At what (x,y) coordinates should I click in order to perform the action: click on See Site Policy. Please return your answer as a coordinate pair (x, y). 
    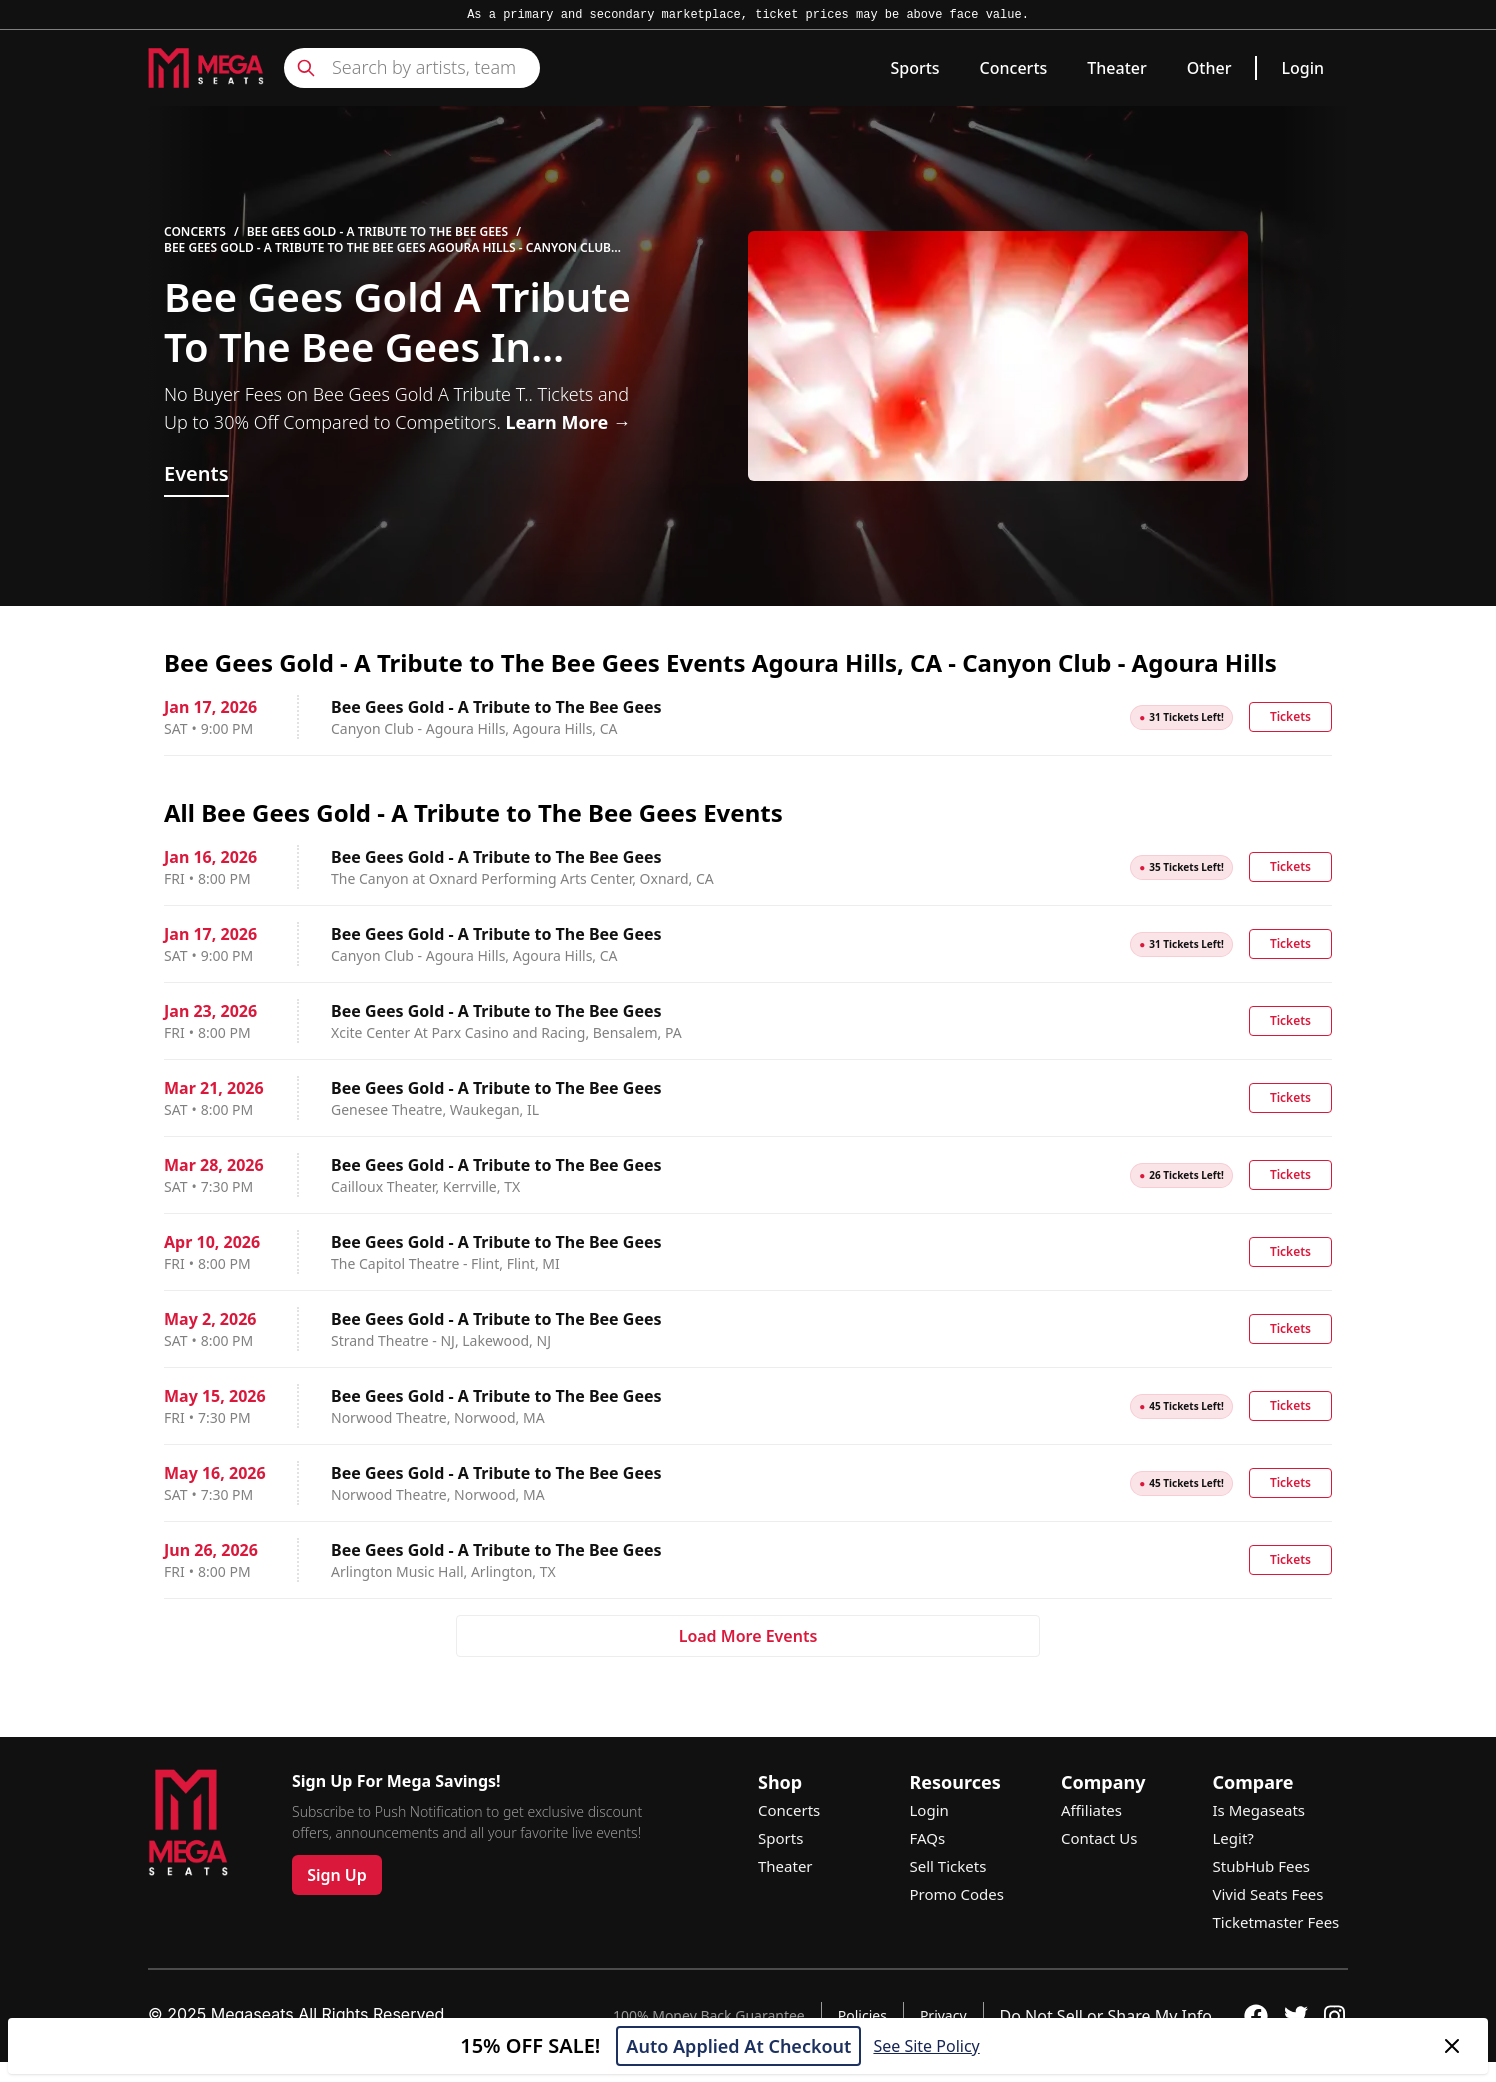
    Looking at the image, I should click on (926, 2046).